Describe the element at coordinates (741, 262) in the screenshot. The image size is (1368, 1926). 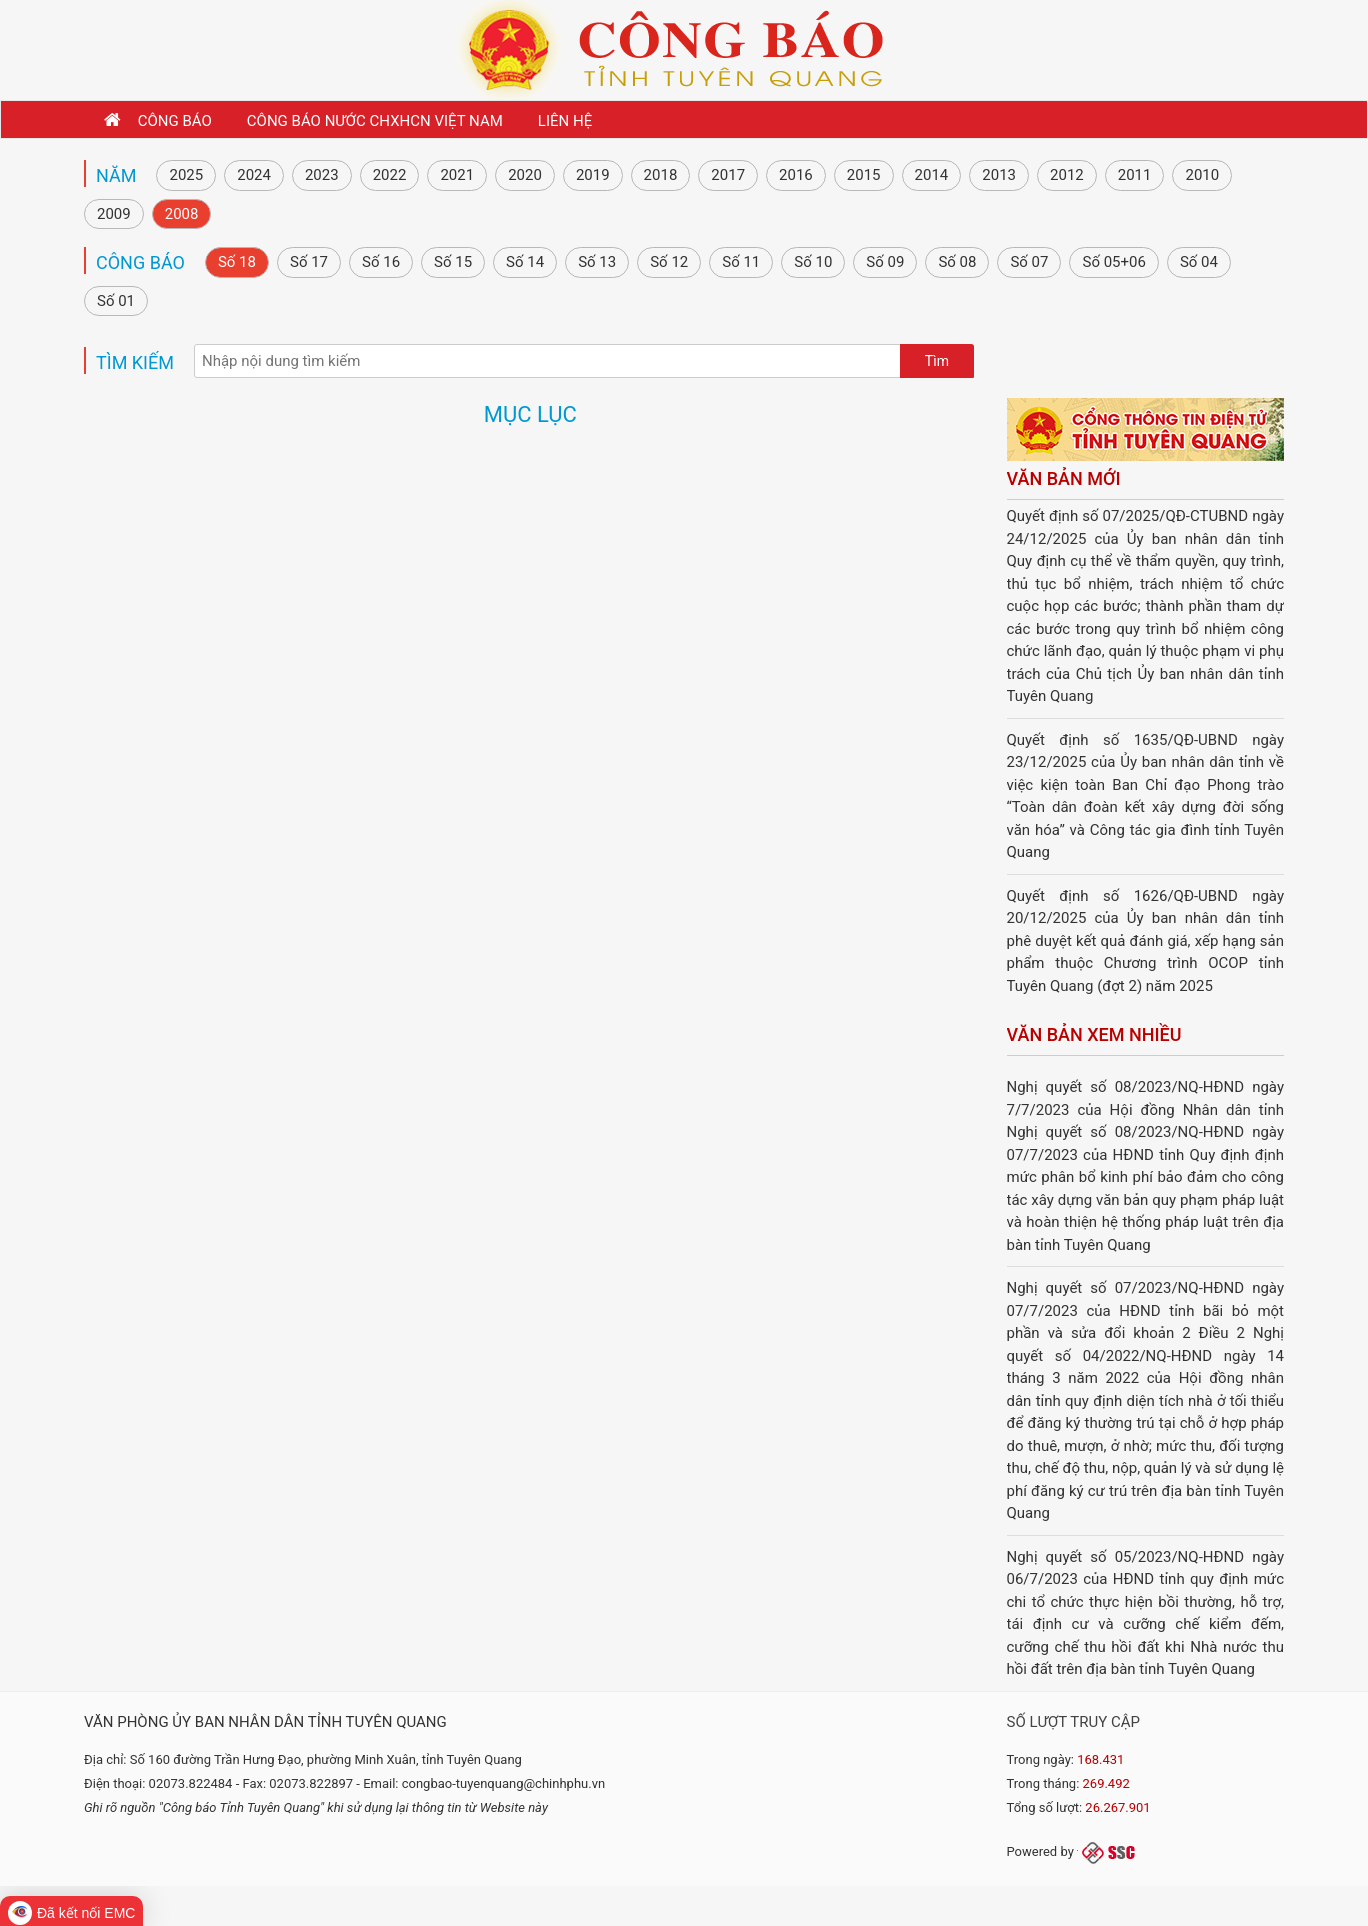
I see `Số 11` at that location.